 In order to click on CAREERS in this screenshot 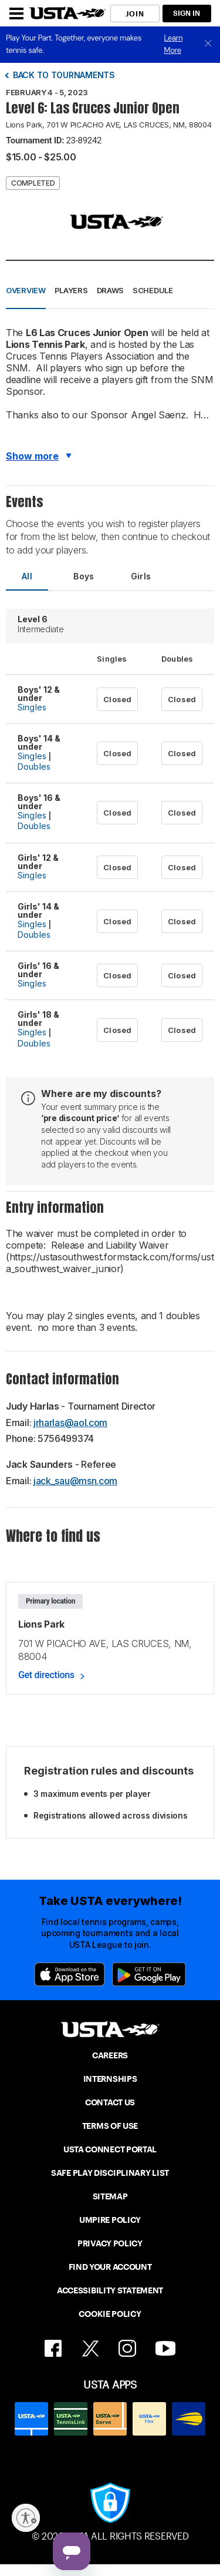, I will do `click(110, 2055)`.